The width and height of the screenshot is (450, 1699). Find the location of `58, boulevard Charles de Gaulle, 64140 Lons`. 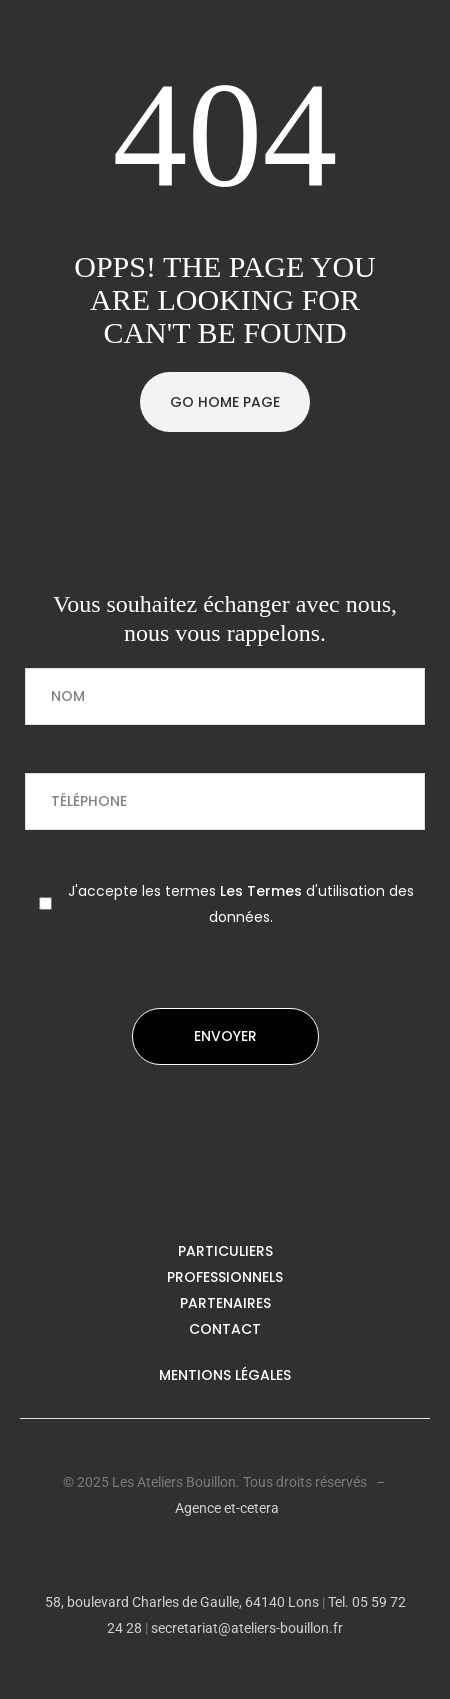

58, boulevard Charles de Gaulle, 64140 Lons is located at coordinates (182, 1602).